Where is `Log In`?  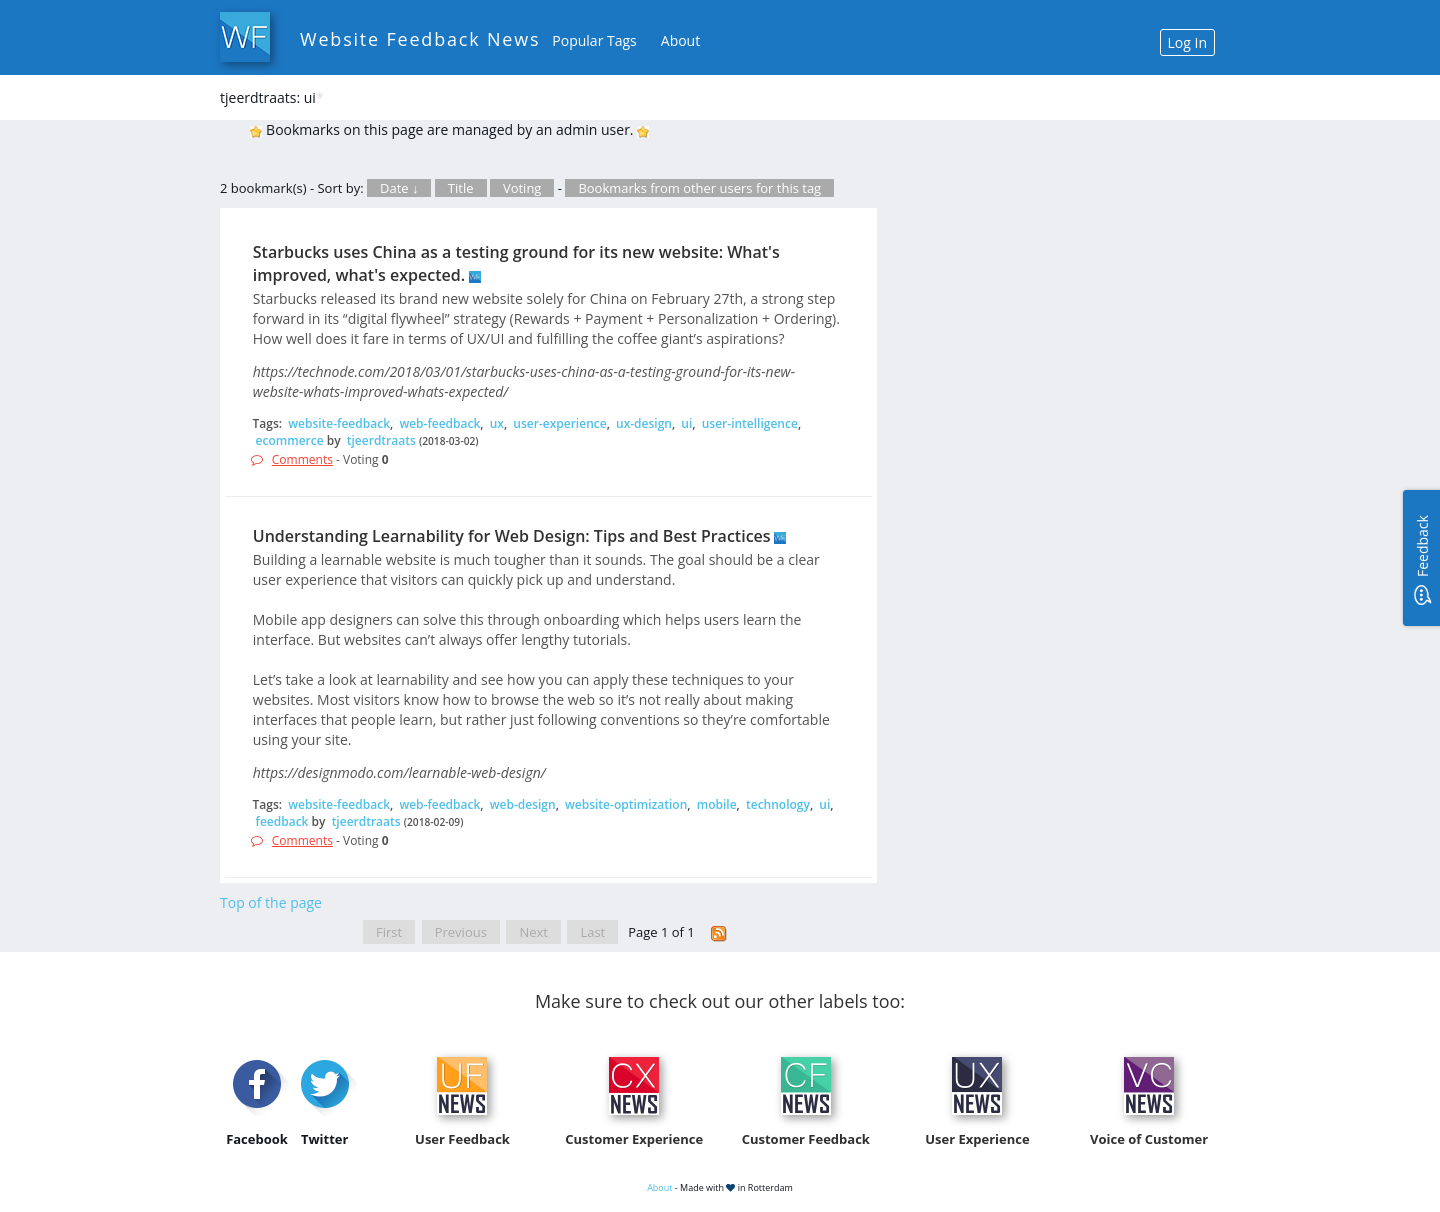 Log In is located at coordinates (1187, 42).